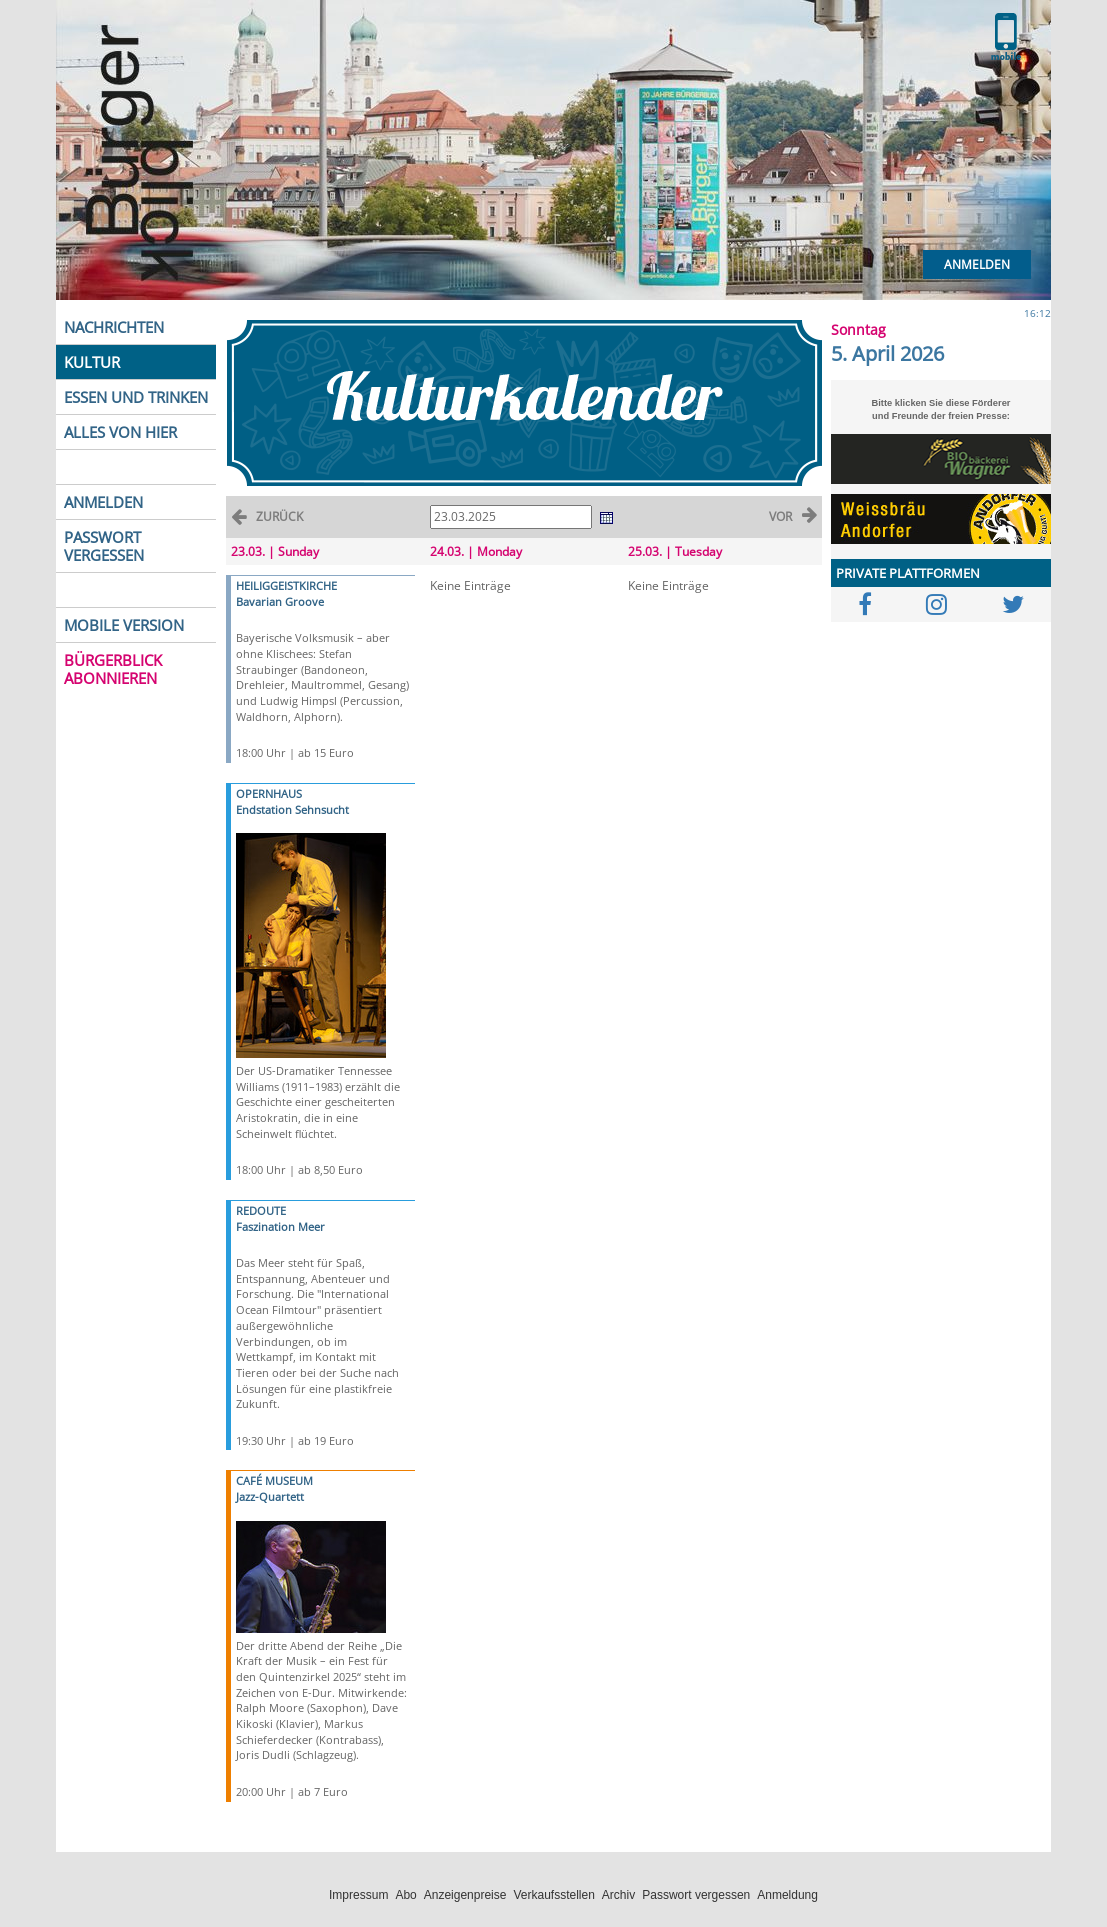 This screenshot has height=1927, width=1107. I want to click on ANMELDEN, so click(103, 502).